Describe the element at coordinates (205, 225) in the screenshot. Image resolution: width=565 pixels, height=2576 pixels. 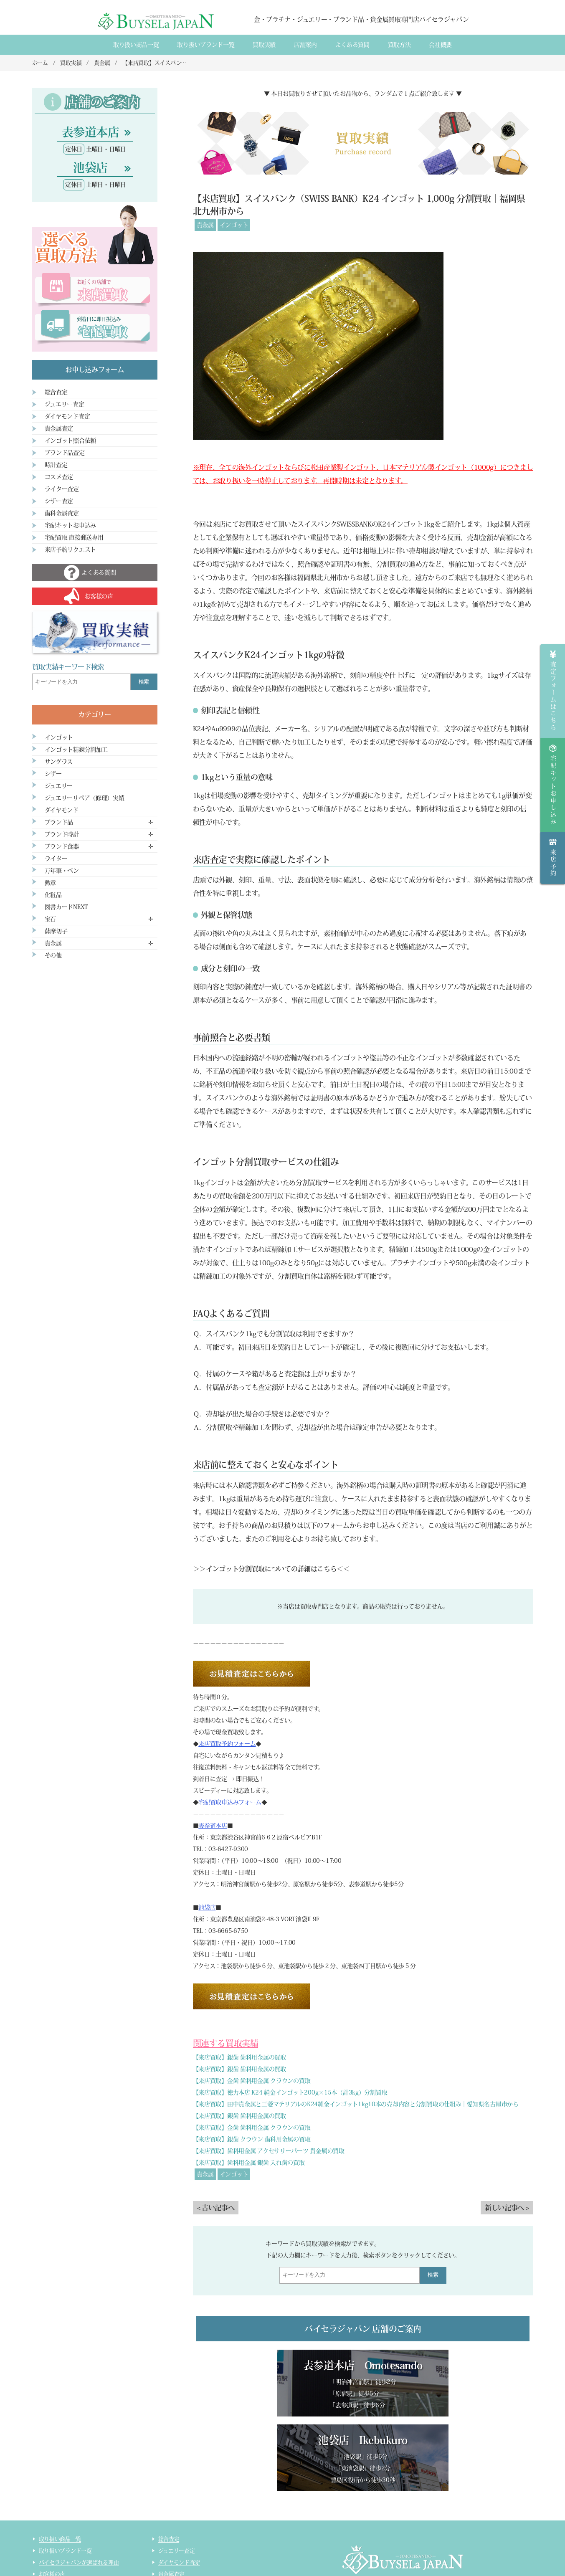
I see `貴金属` at that location.